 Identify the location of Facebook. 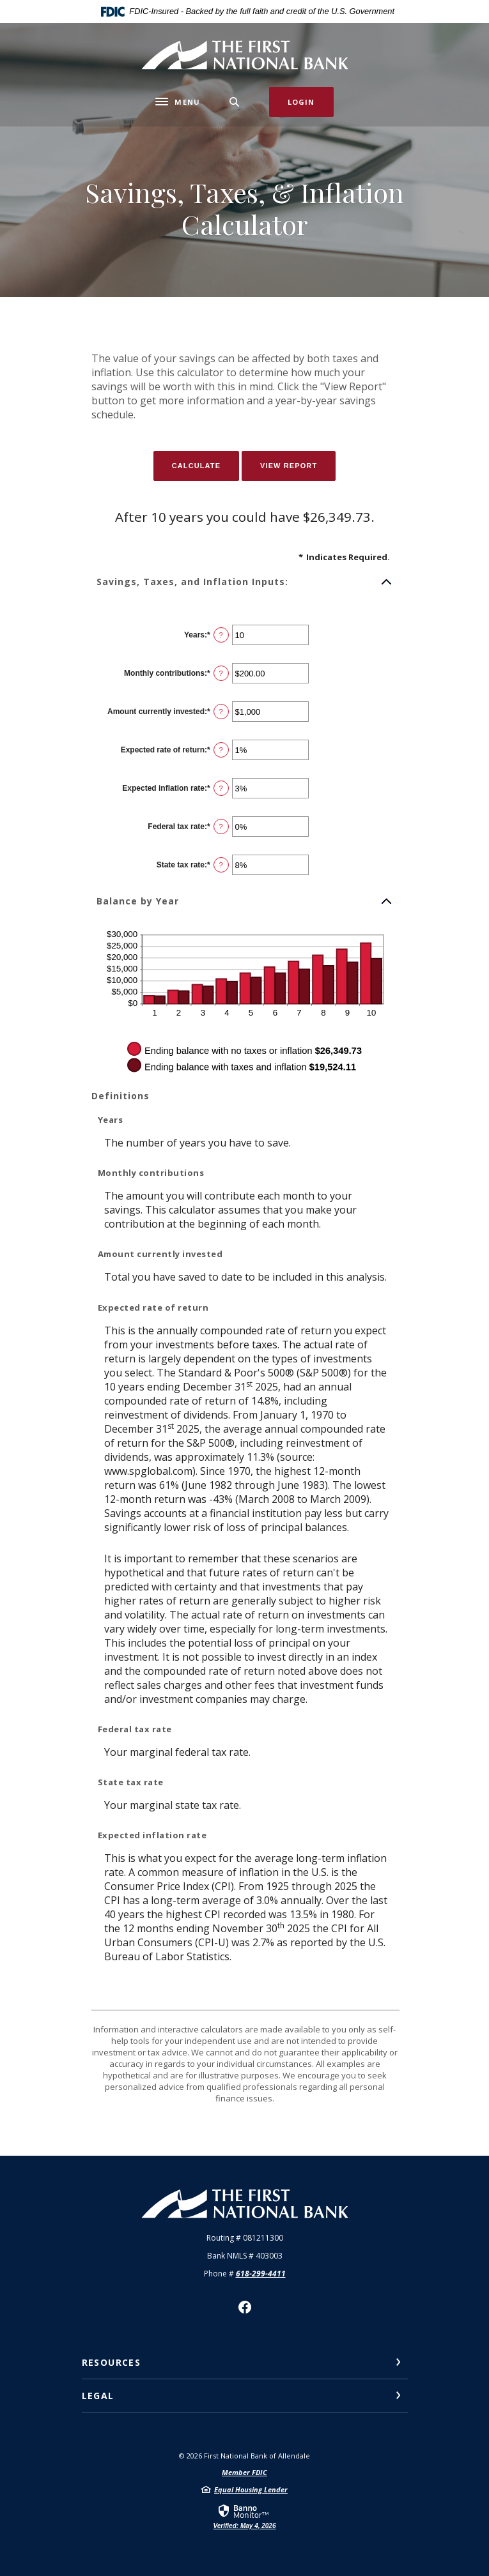
(244, 2307).